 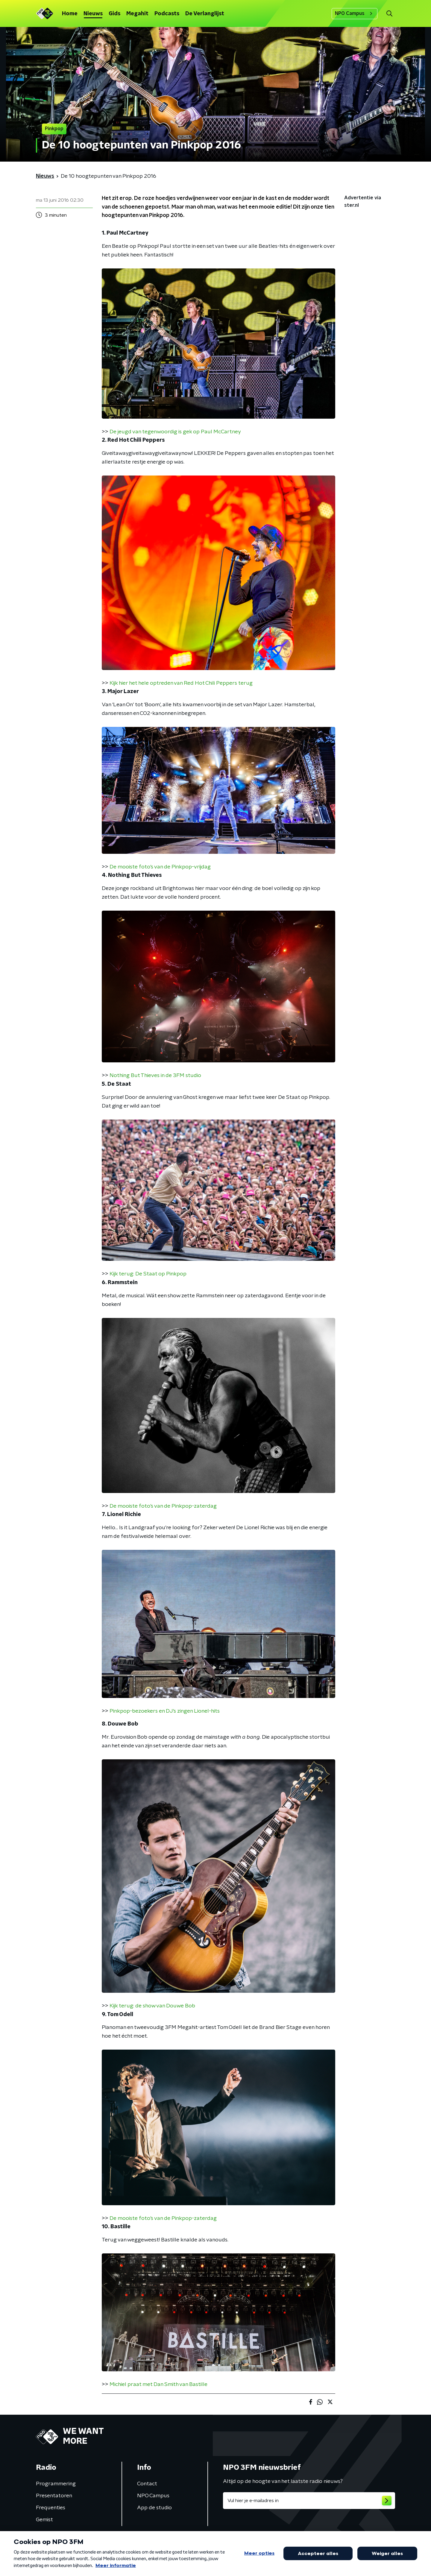 What do you see at coordinates (163, 1506) in the screenshot?
I see `De mooiste foto's van de Pinkpop-zaterdag` at bounding box center [163, 1506].